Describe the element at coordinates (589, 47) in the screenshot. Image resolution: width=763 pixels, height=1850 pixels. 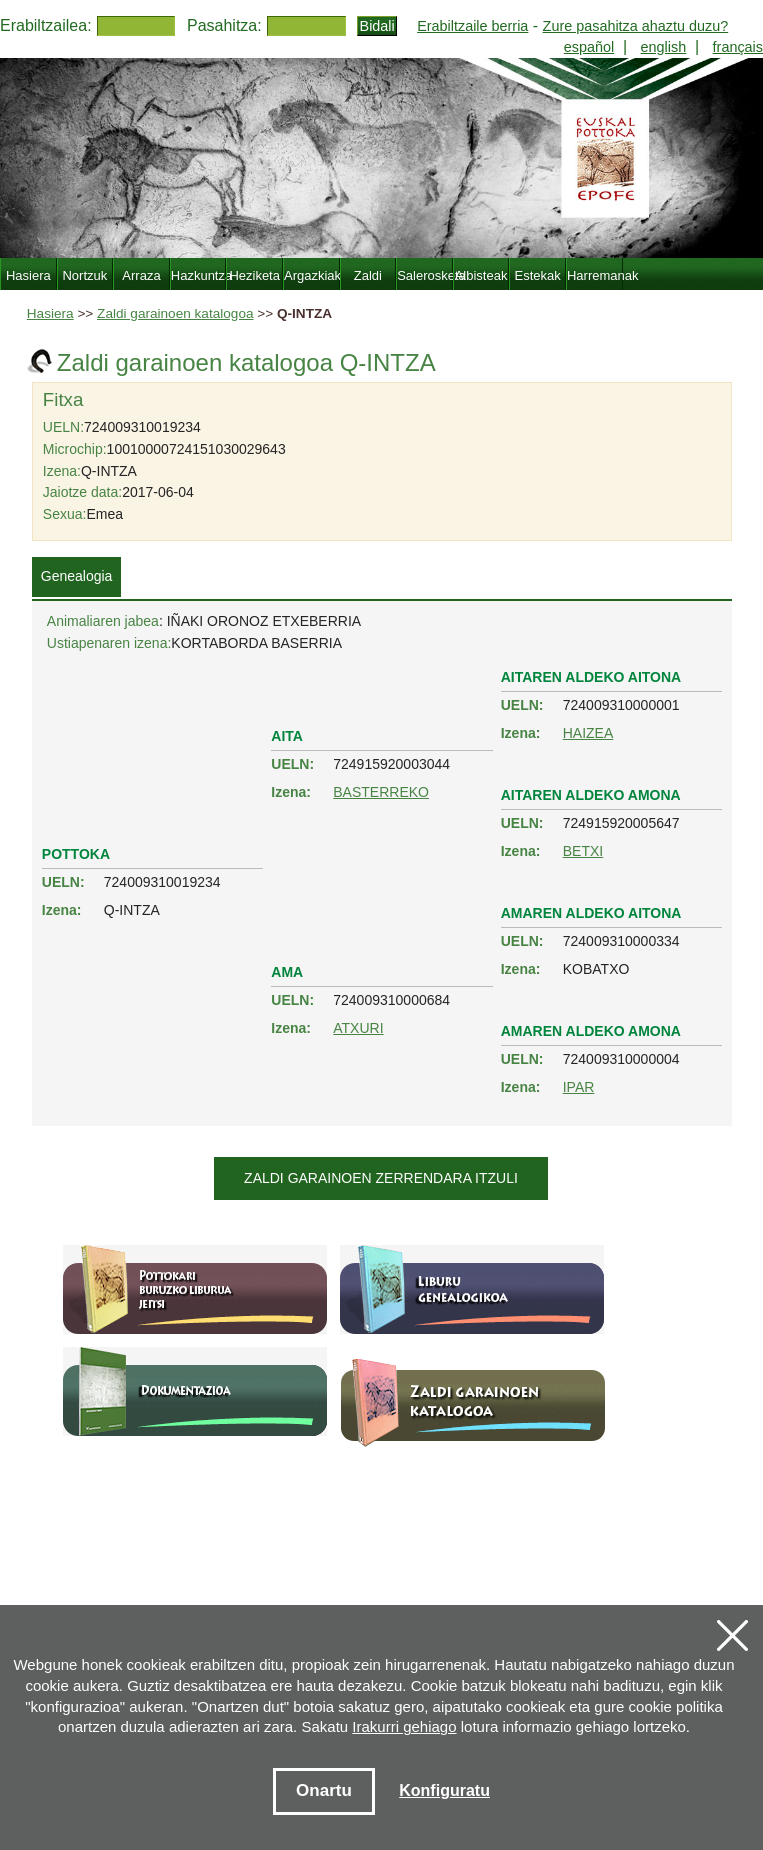
I see `español` at that location.